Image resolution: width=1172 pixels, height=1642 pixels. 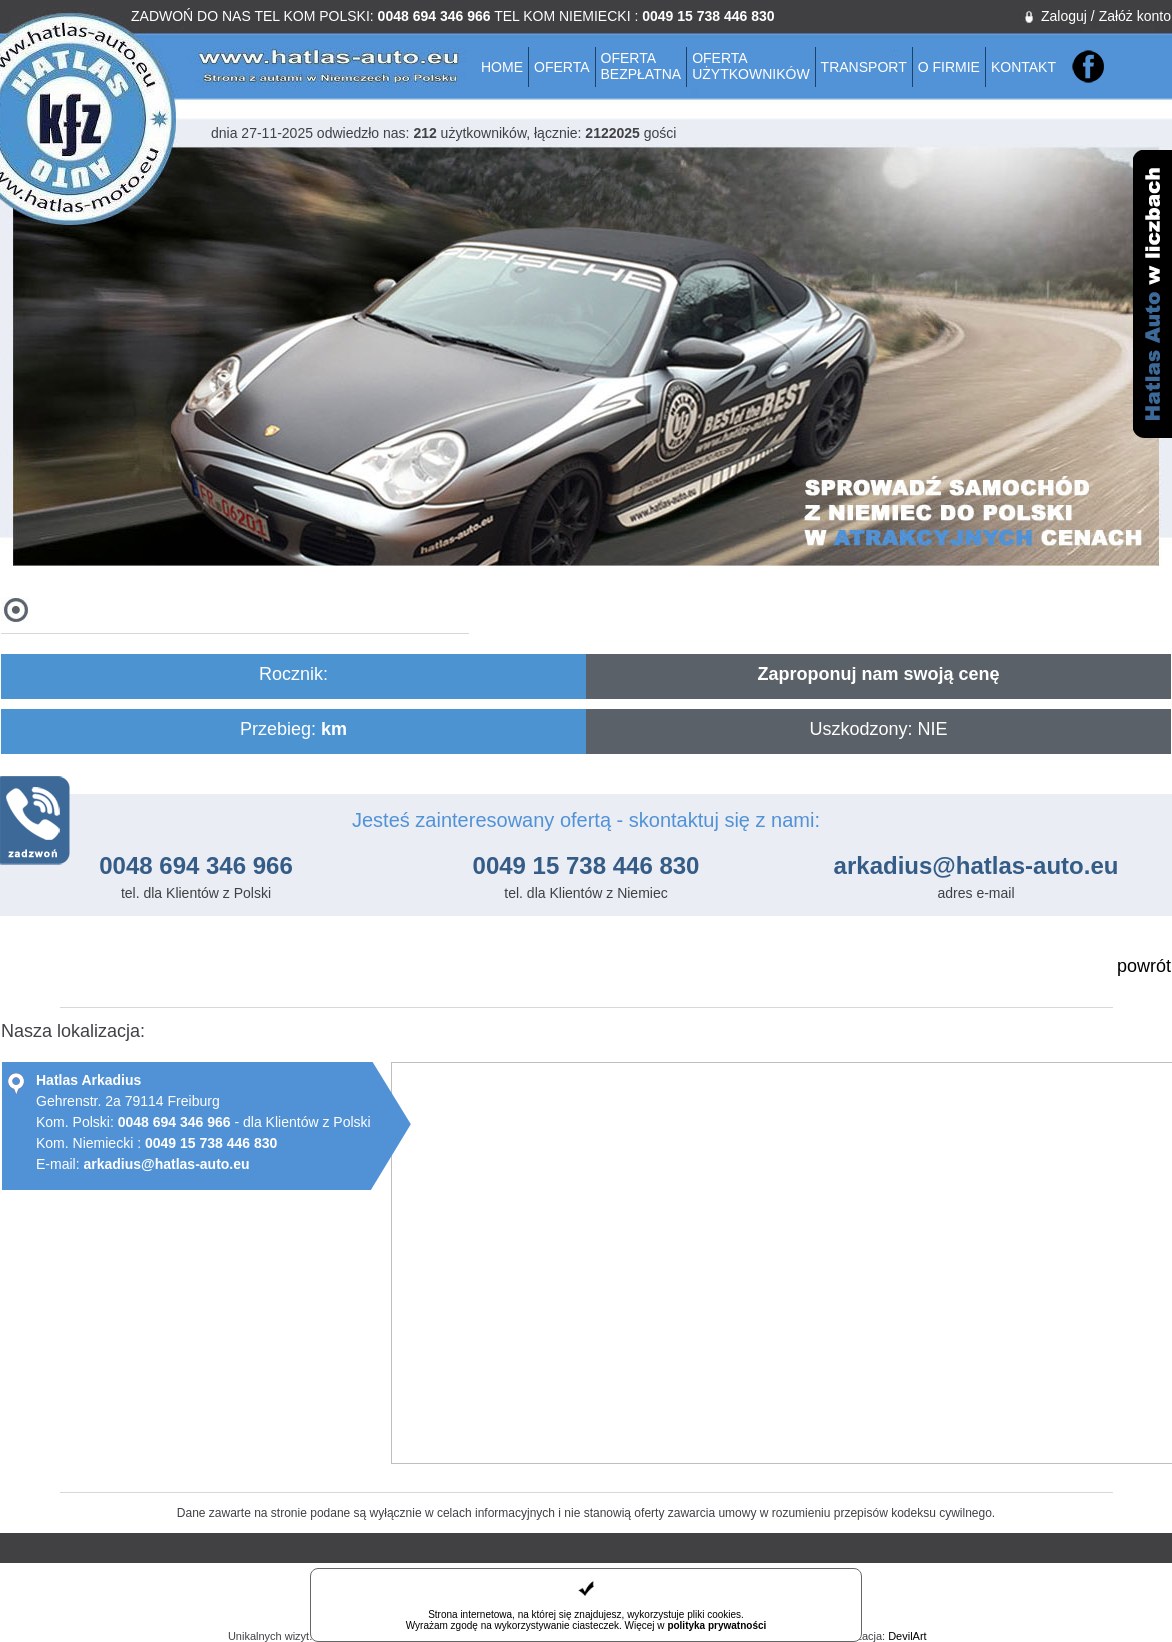 I want to click on Ofertaużytkowników, so click(x=750, y=66).